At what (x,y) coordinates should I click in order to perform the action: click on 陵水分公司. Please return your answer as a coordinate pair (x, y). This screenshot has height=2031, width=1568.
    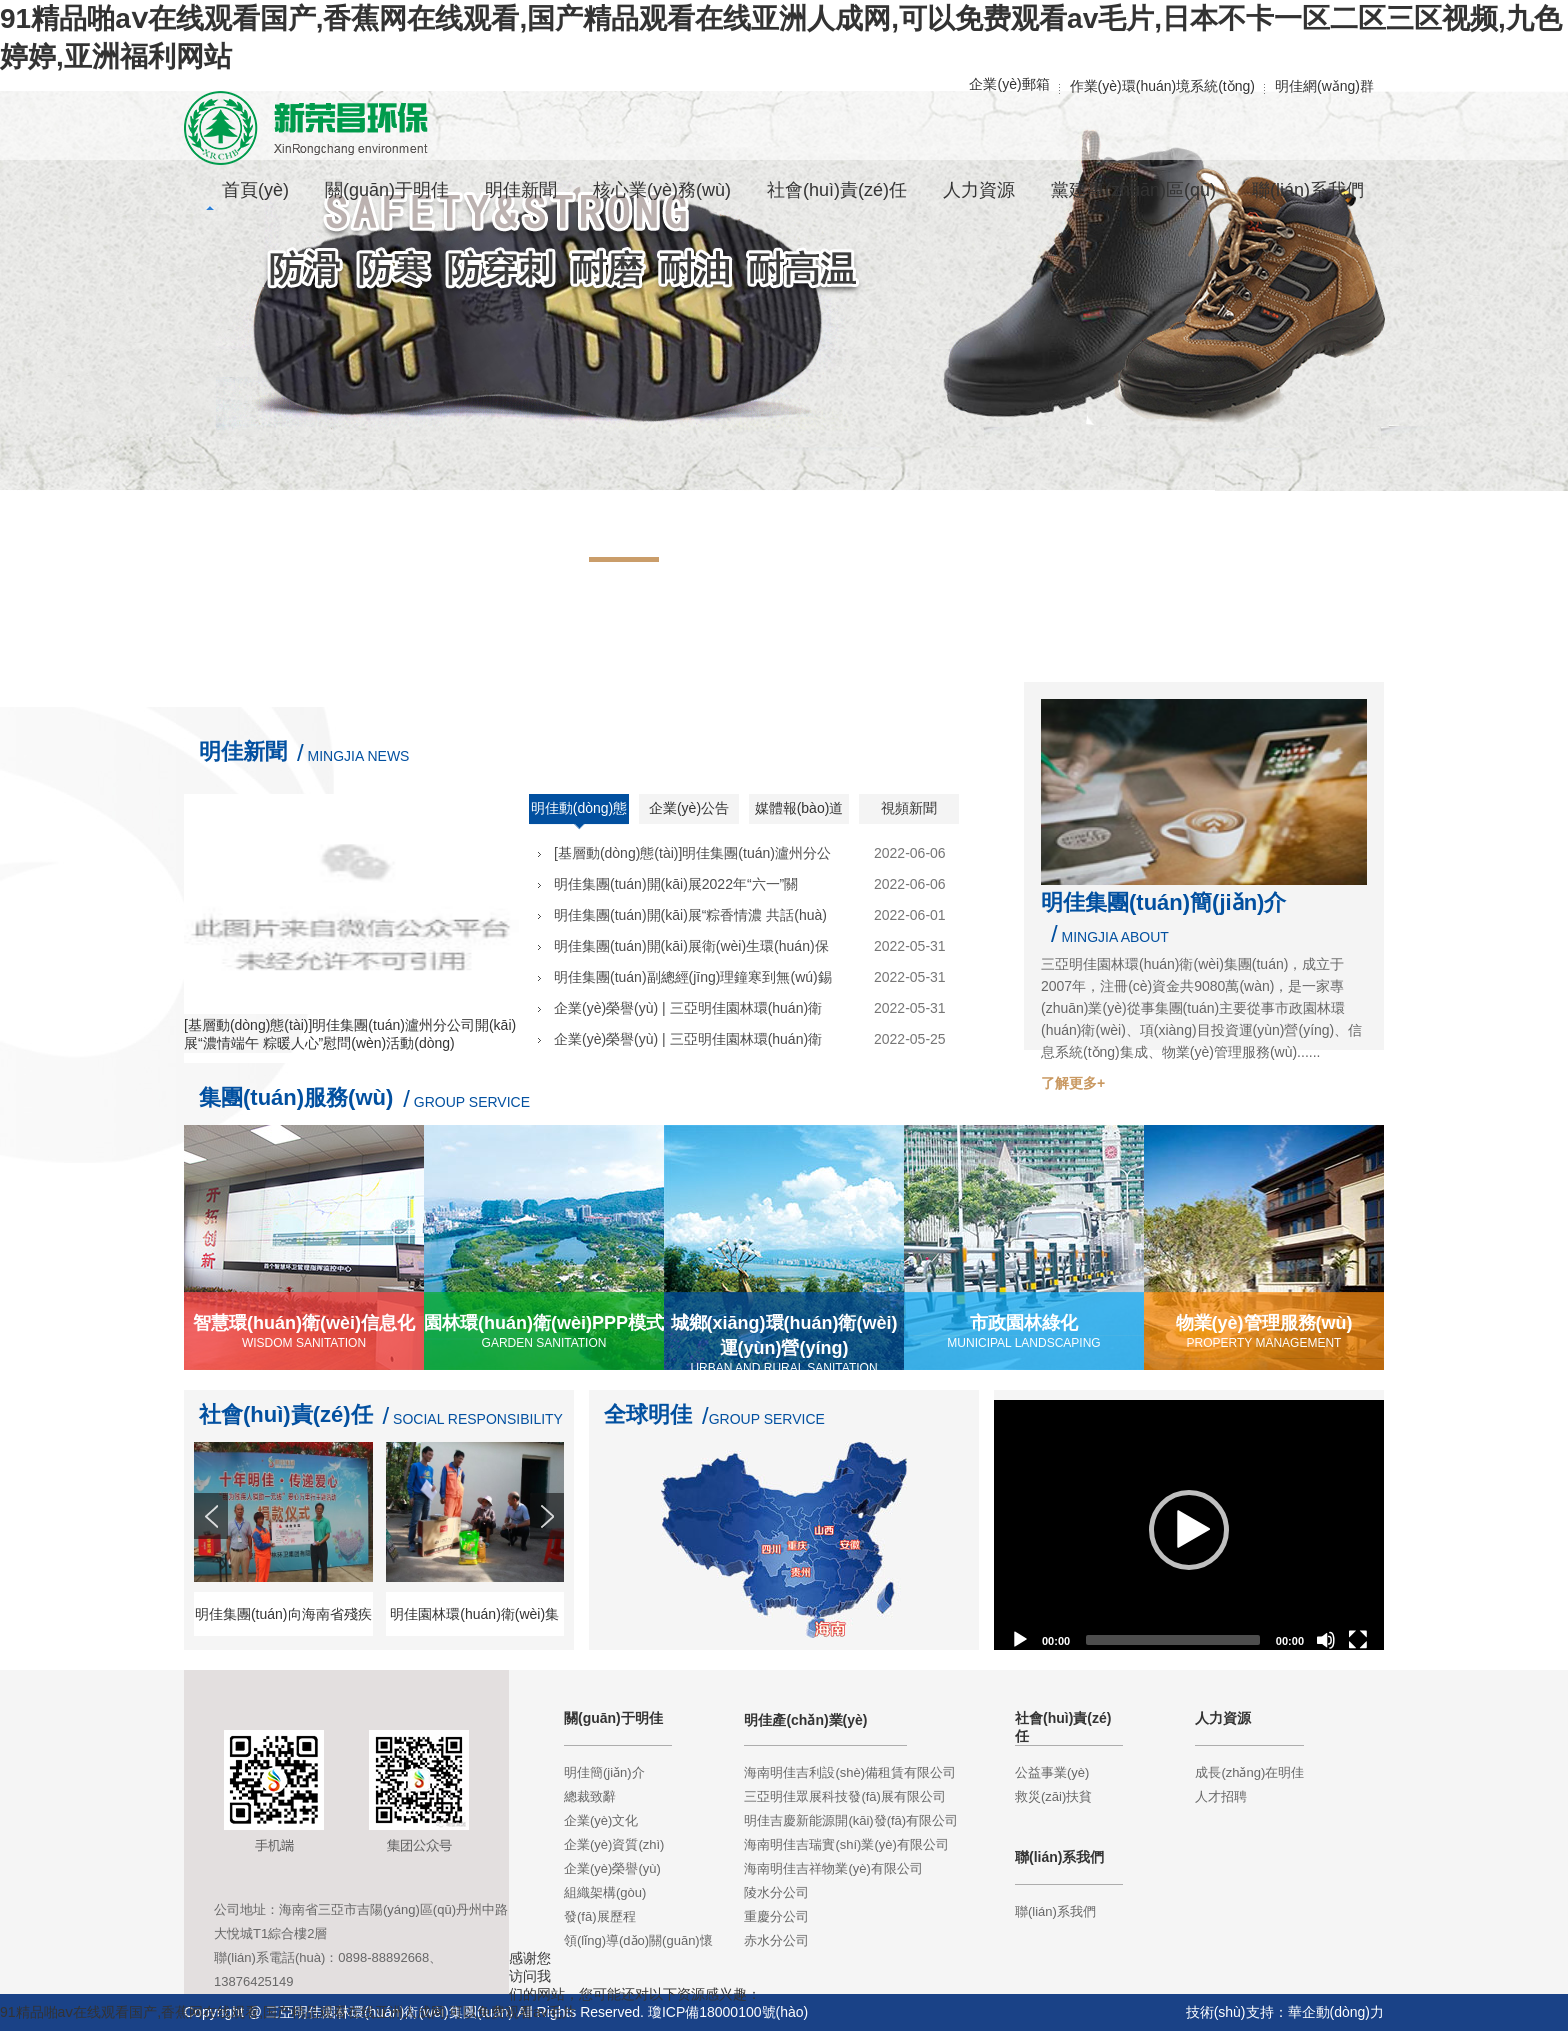
    Looking at the image, I should click on (776, 1892).